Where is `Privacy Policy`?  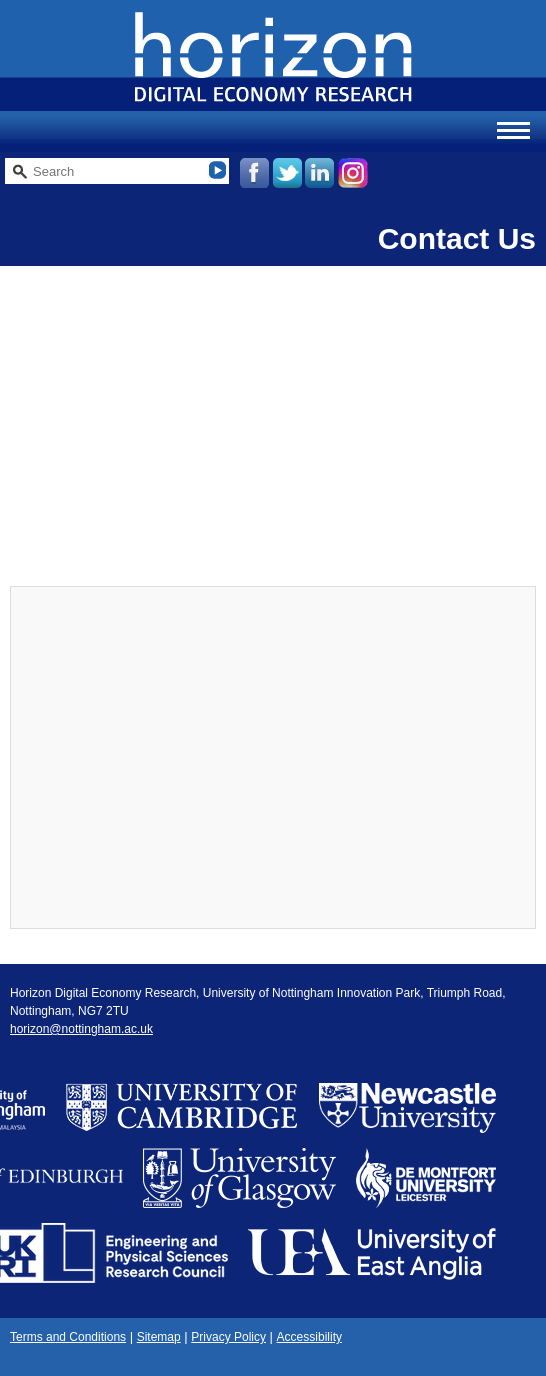 Privacy Policy is located at coordinates (228, 1337).